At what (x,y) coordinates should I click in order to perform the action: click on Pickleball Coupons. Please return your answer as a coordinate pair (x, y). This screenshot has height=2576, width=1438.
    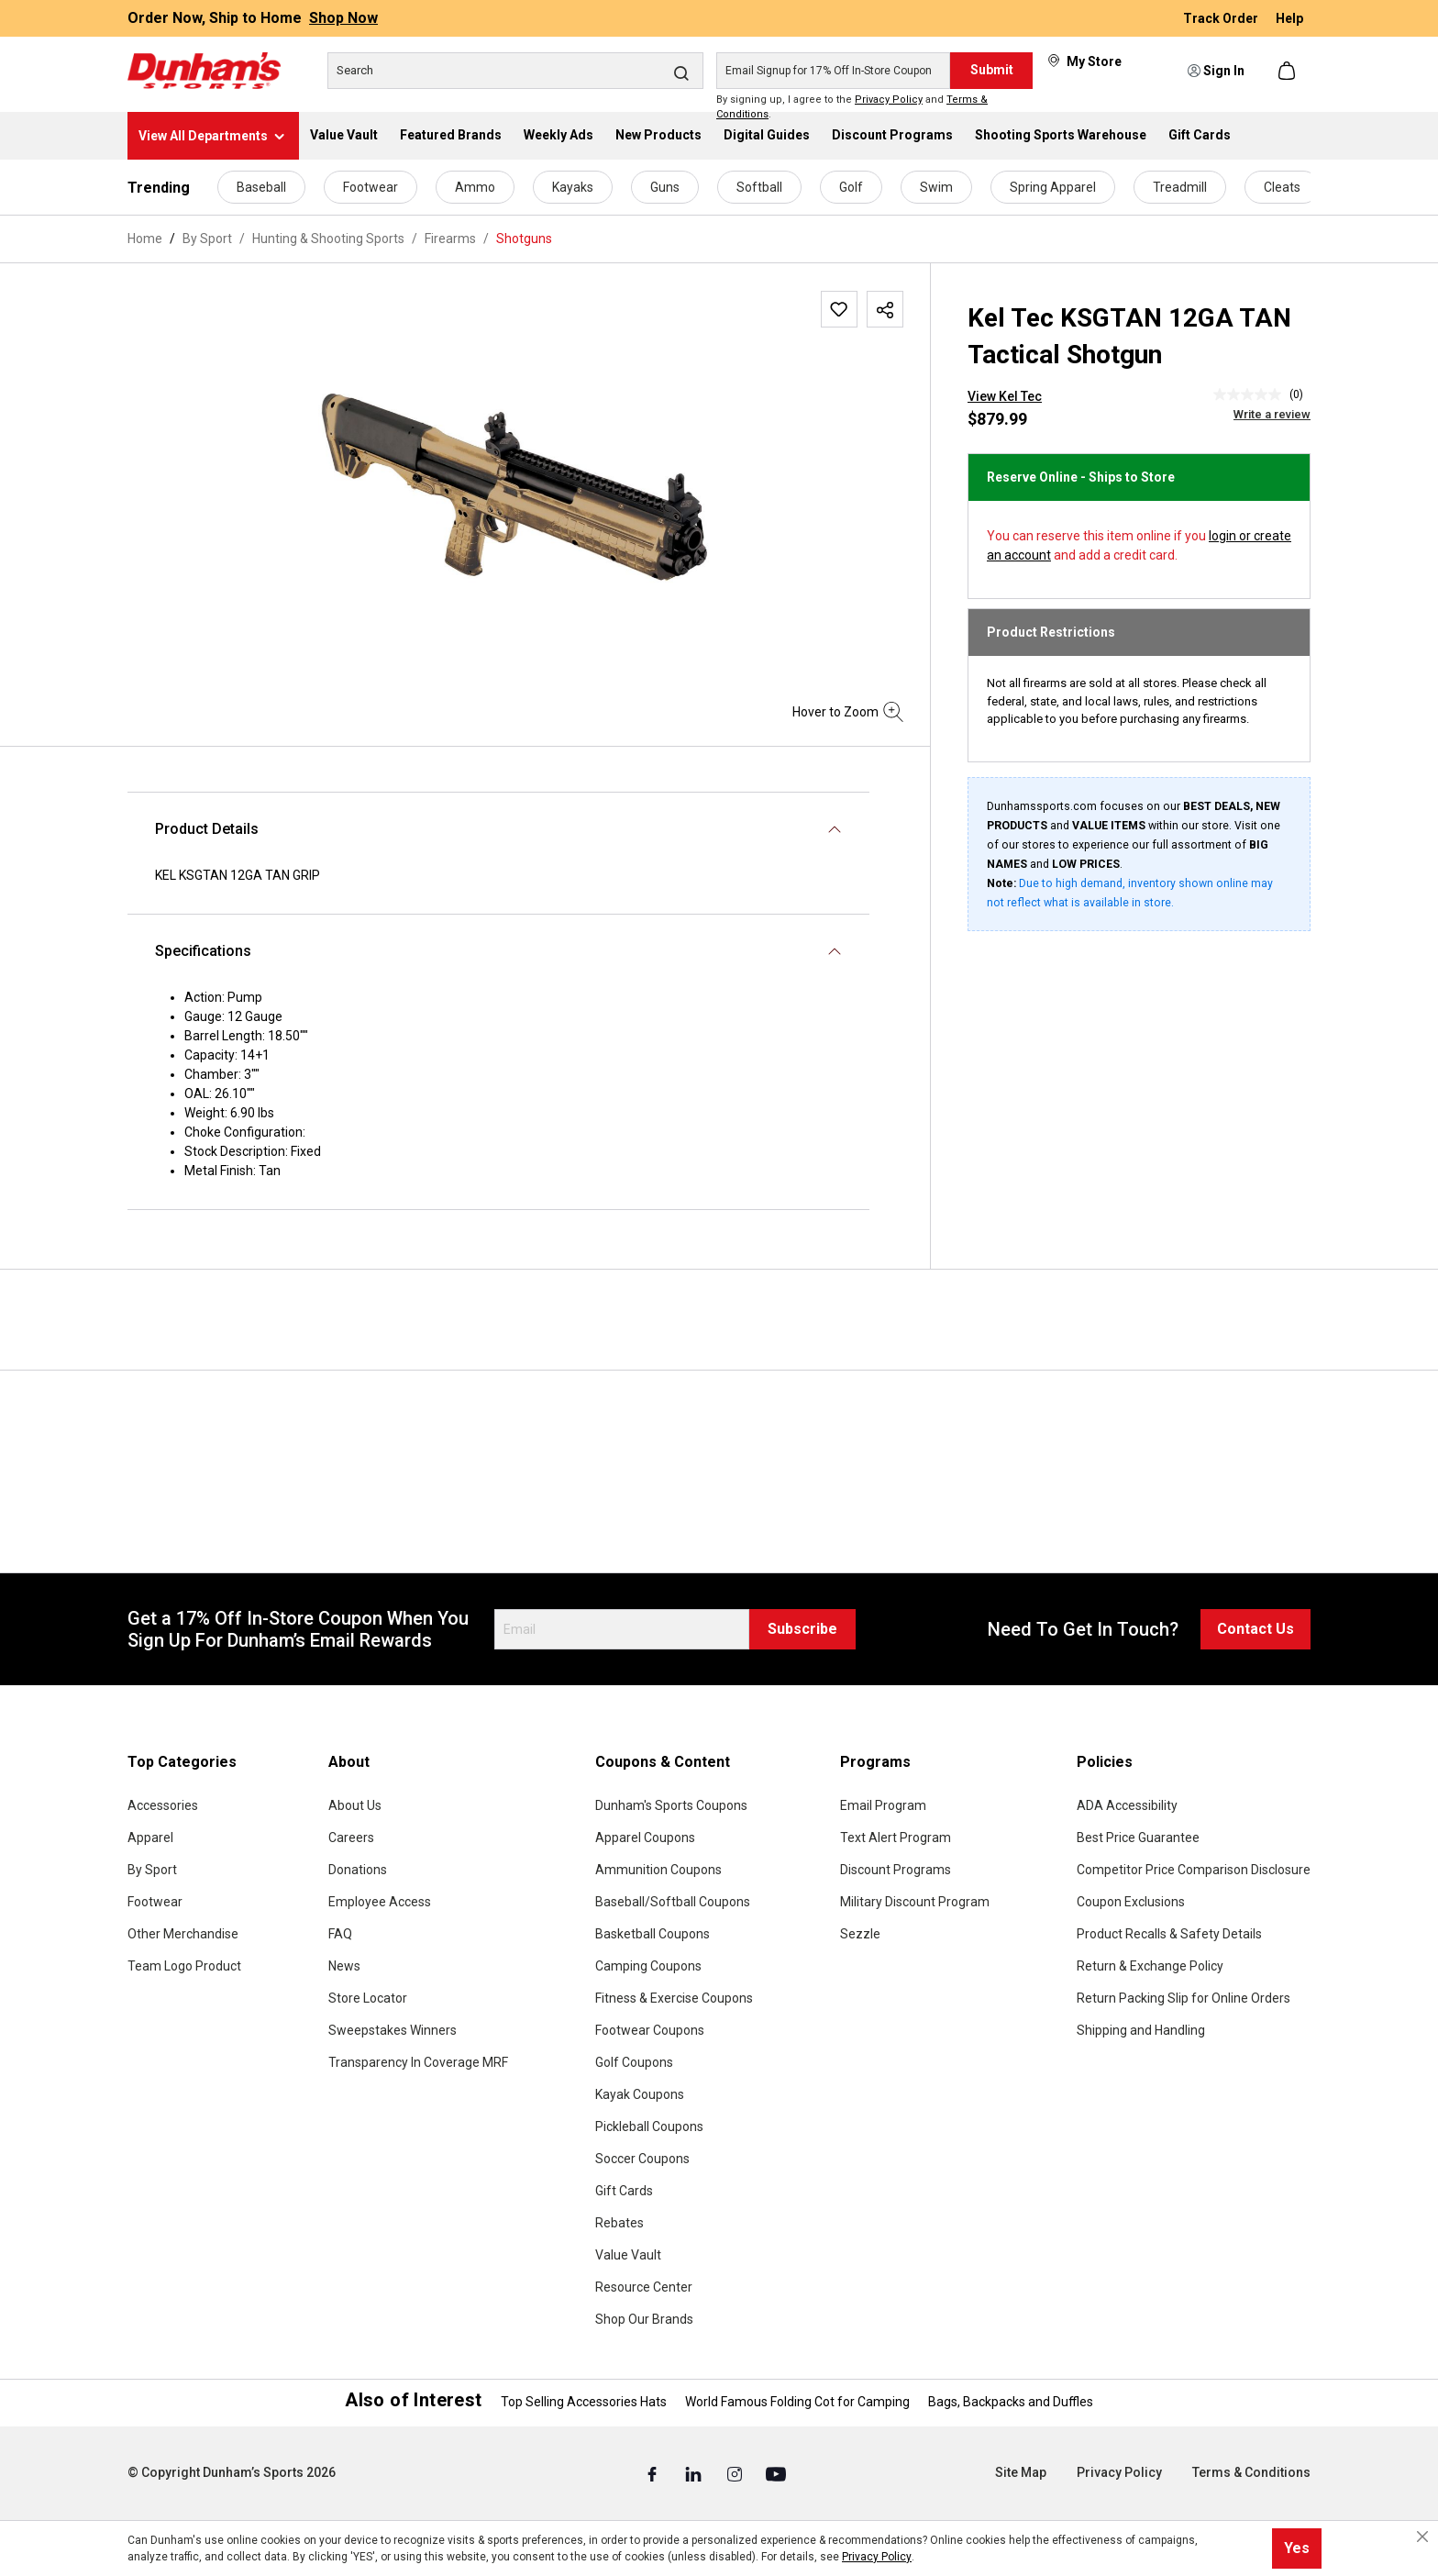
    Looking at the image, I should click on (649, 2126).